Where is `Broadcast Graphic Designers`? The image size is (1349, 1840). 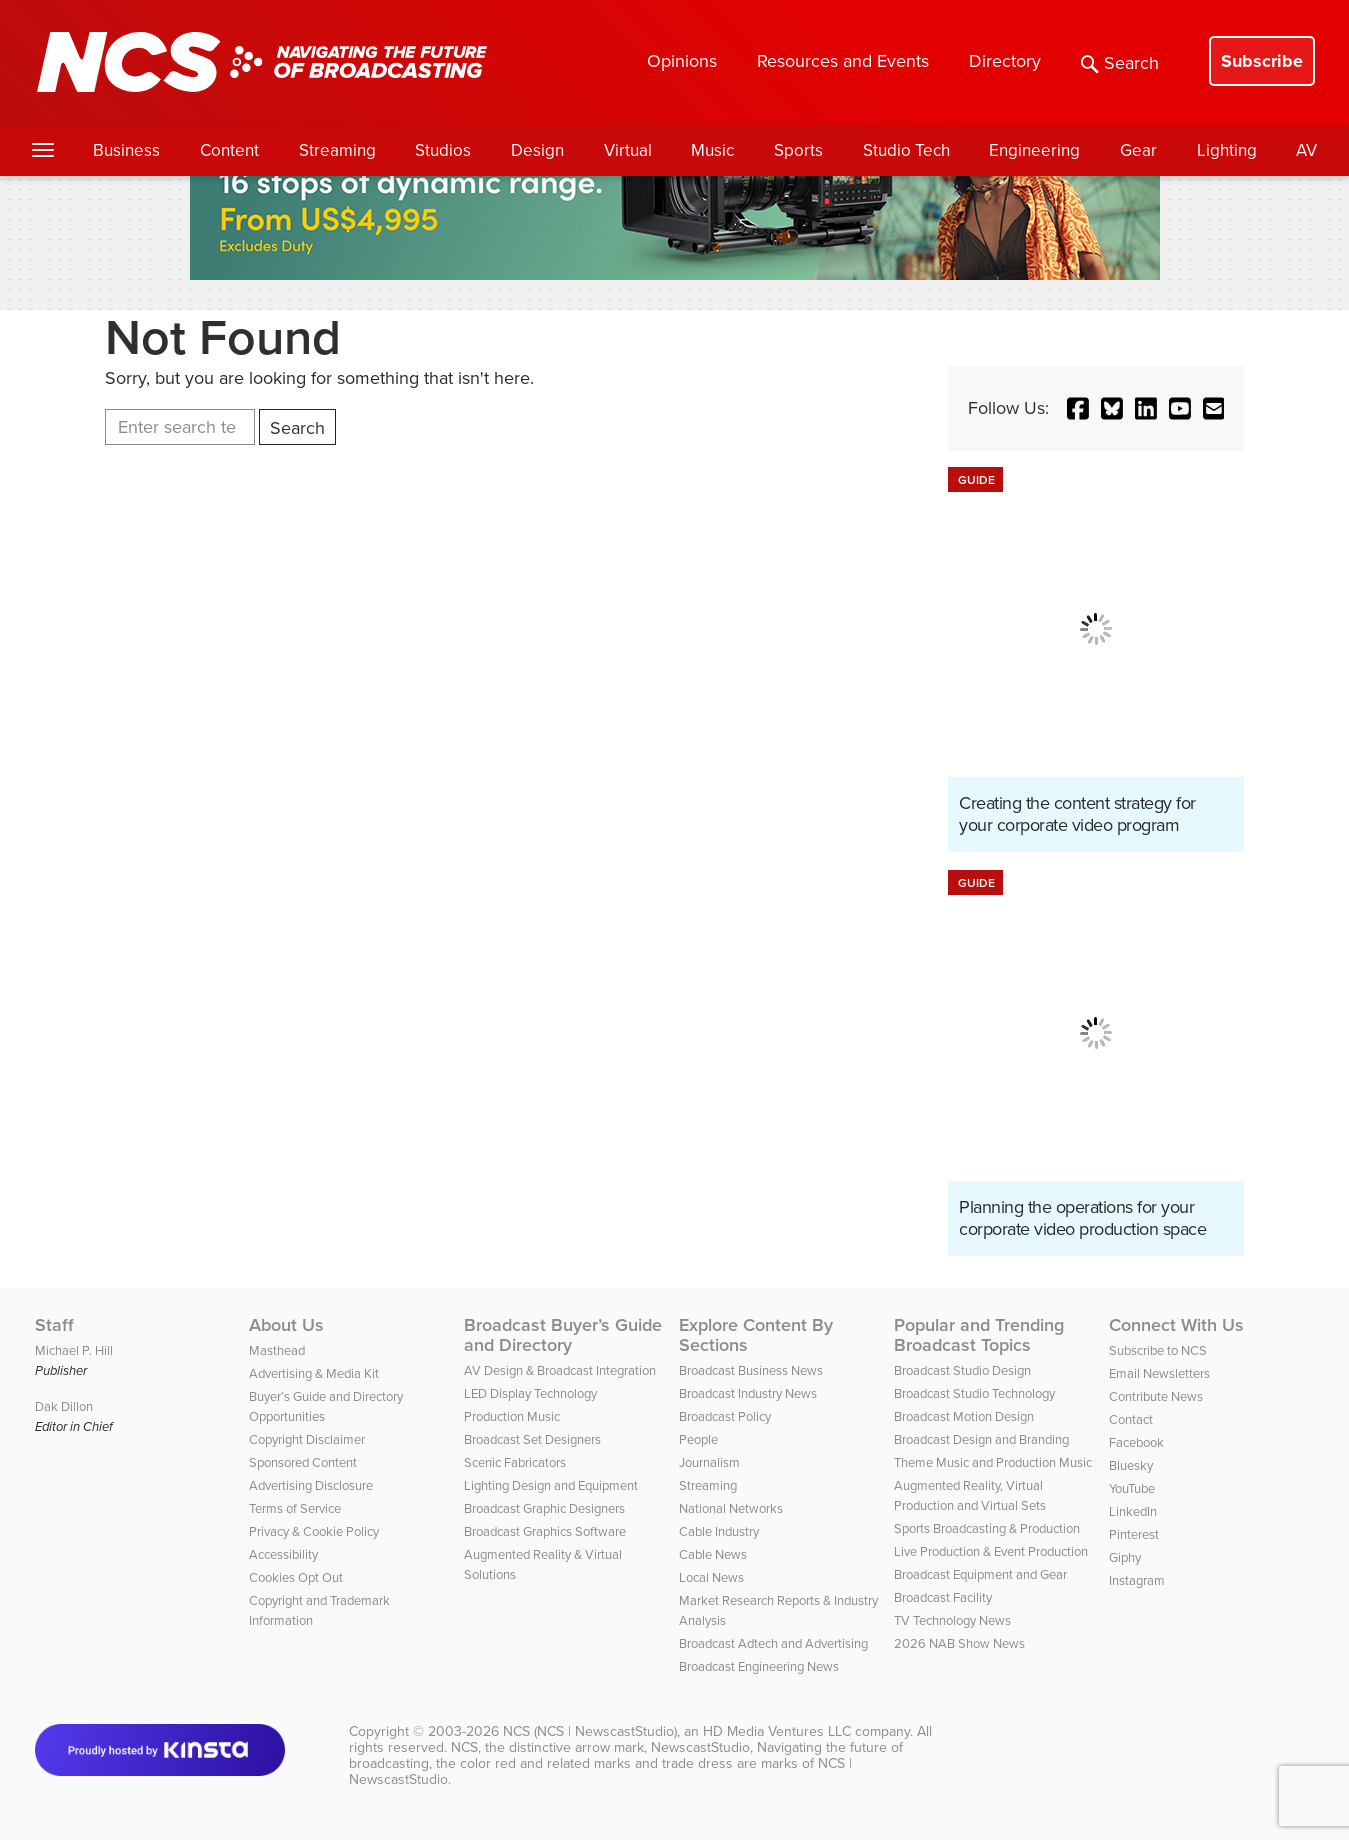
Broadcast Graphic Designers is located at coordinates (544, 1508).